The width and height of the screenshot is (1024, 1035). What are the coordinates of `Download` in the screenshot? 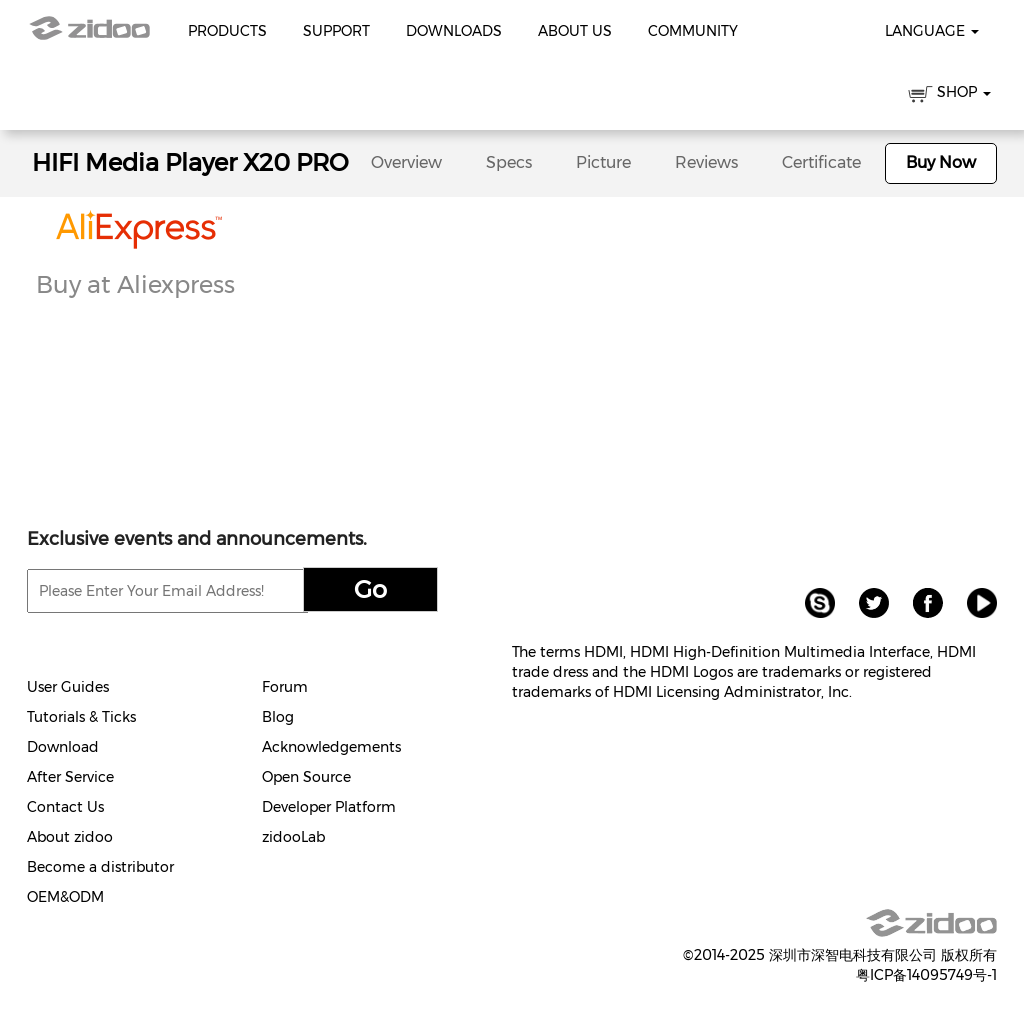 It's located at (63, 747).